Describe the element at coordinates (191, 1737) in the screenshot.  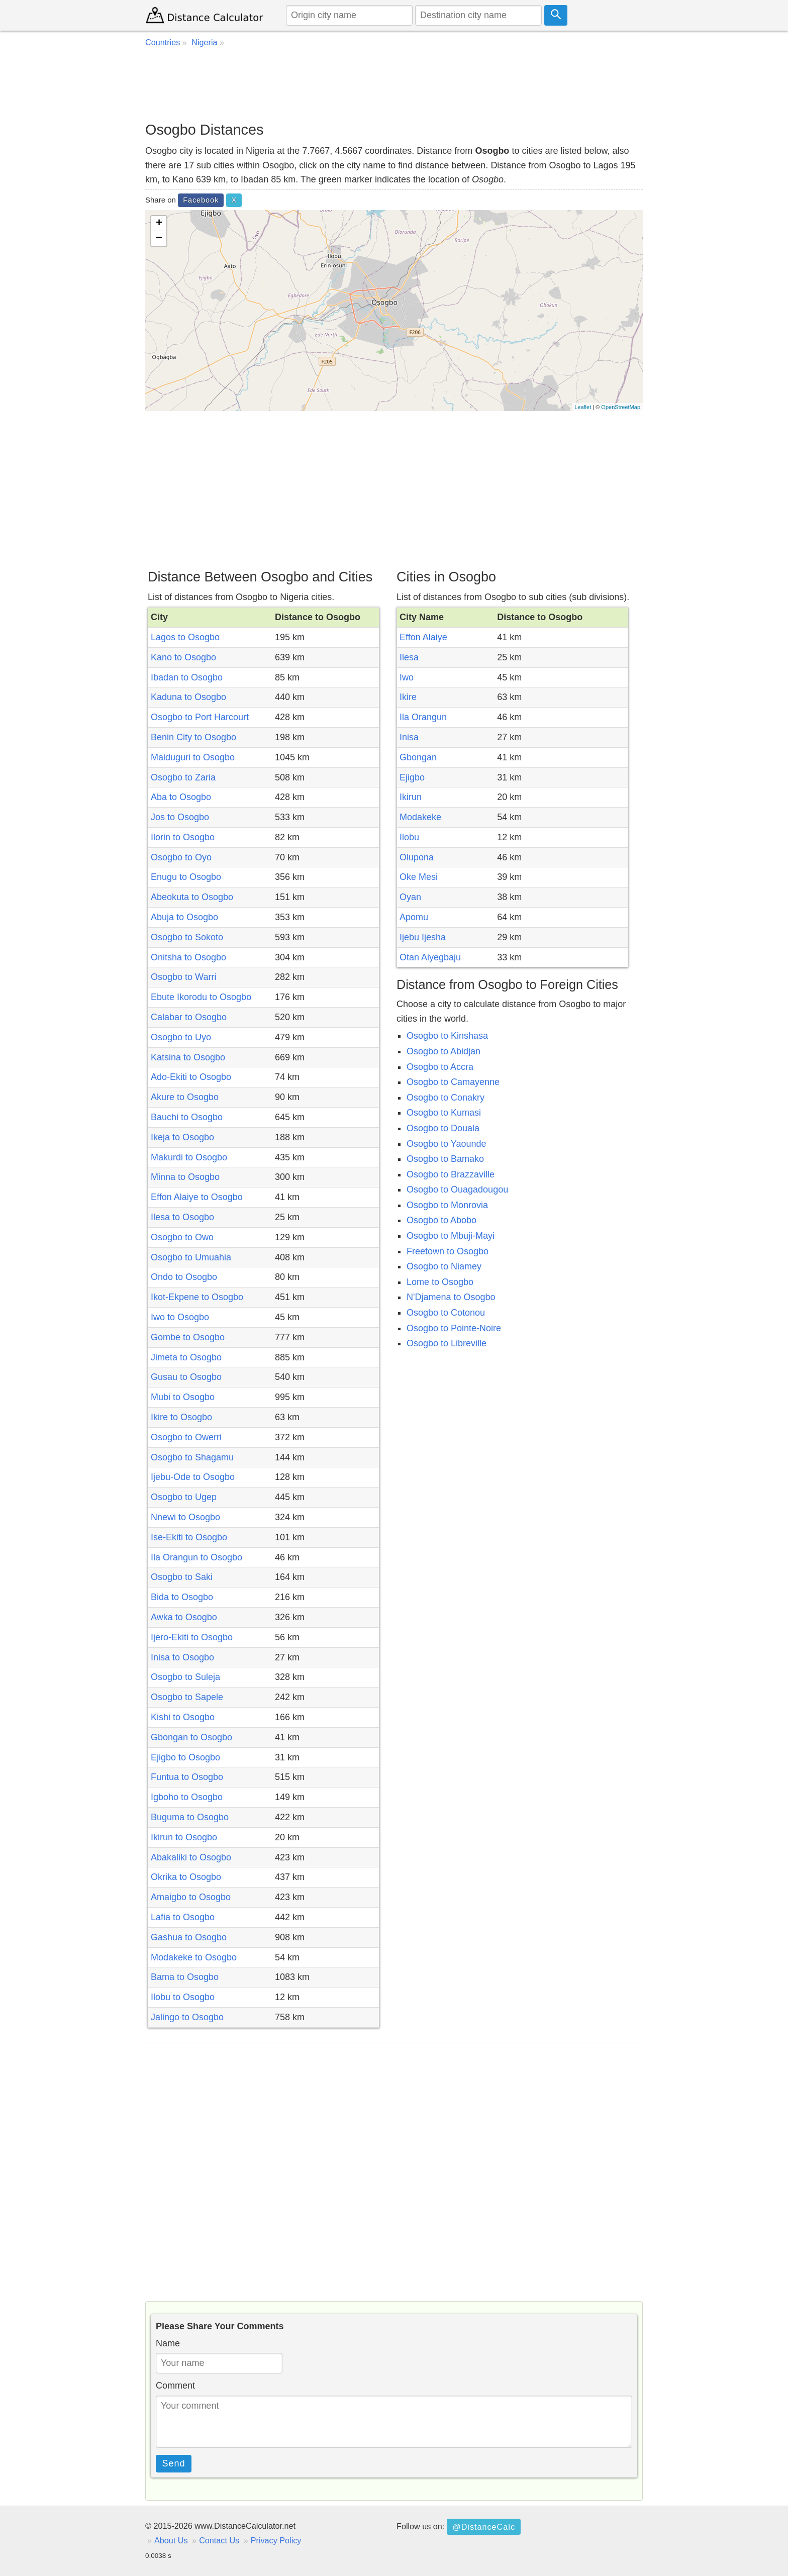
I see `Gbongan to Osogbo` at that location.